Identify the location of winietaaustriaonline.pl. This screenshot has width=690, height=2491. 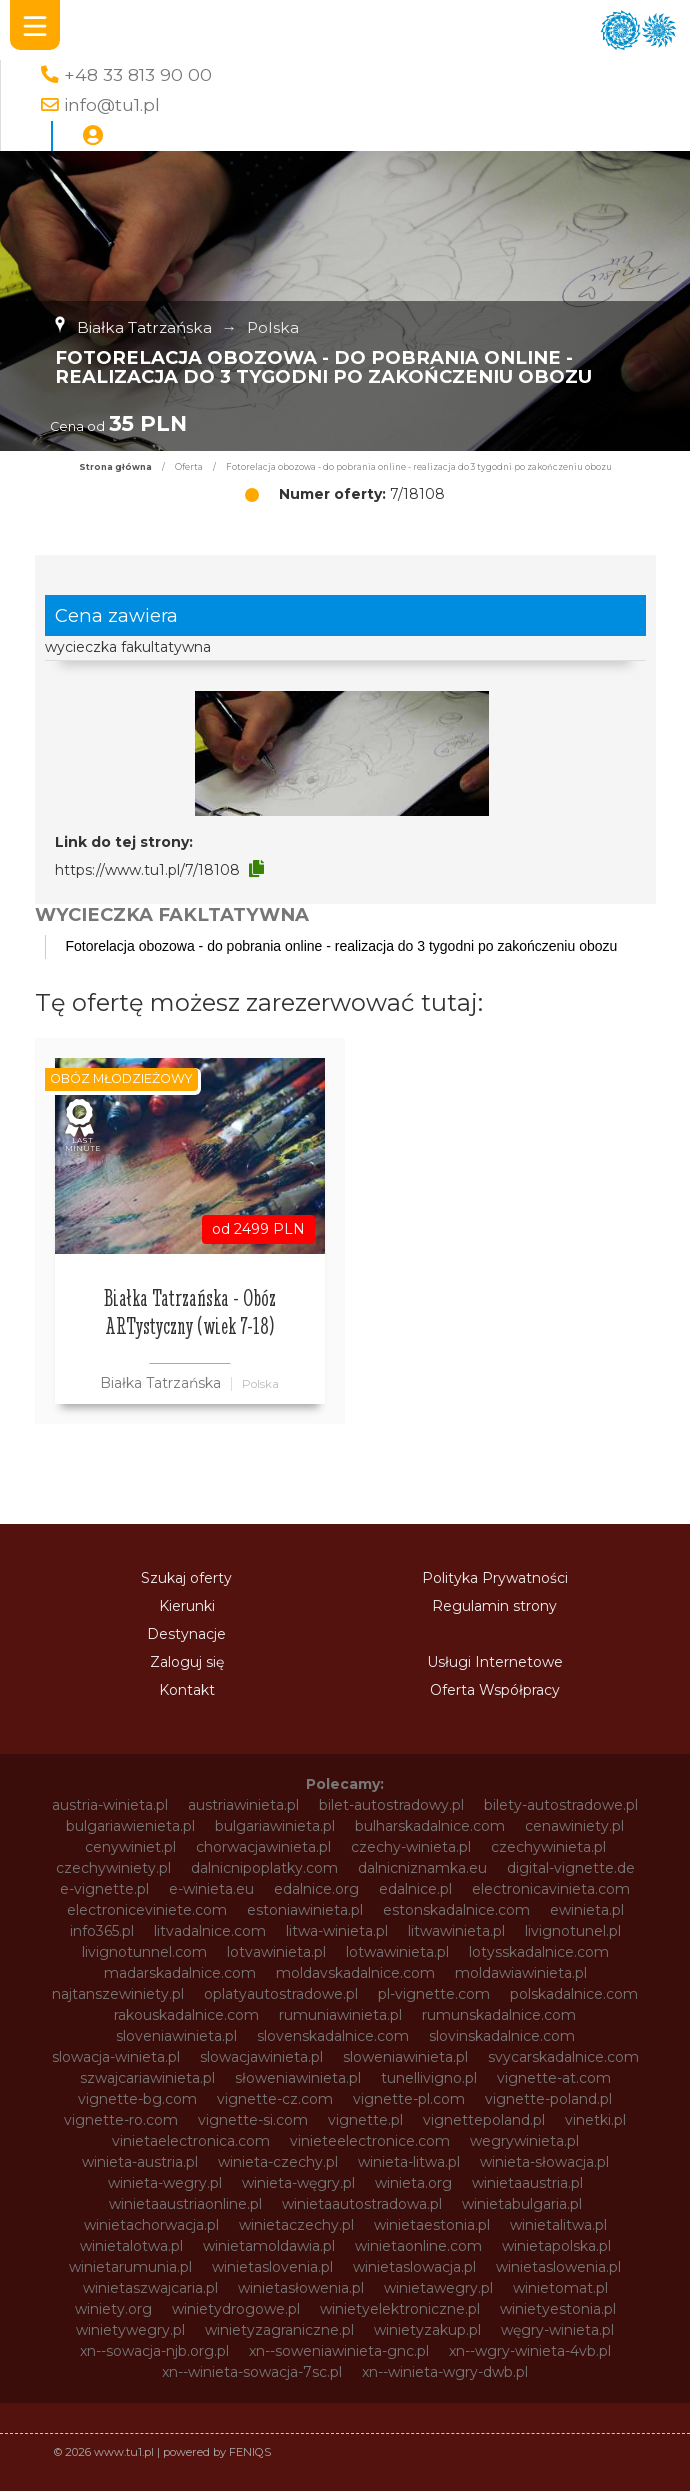
(185, 2204).